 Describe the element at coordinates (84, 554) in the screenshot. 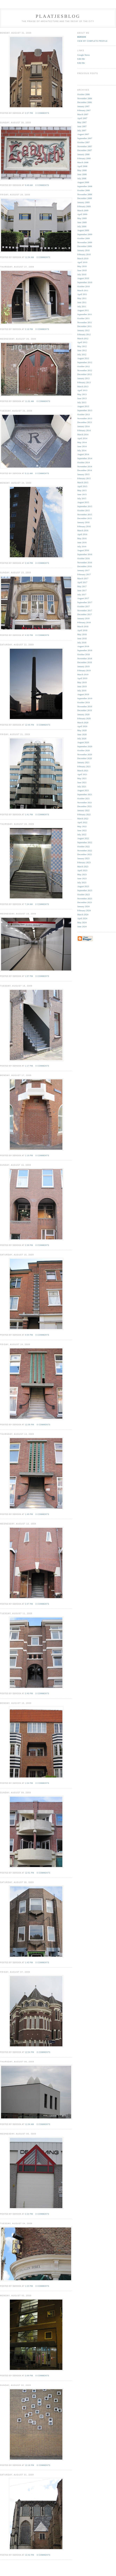

I see `September 2016` at that location.